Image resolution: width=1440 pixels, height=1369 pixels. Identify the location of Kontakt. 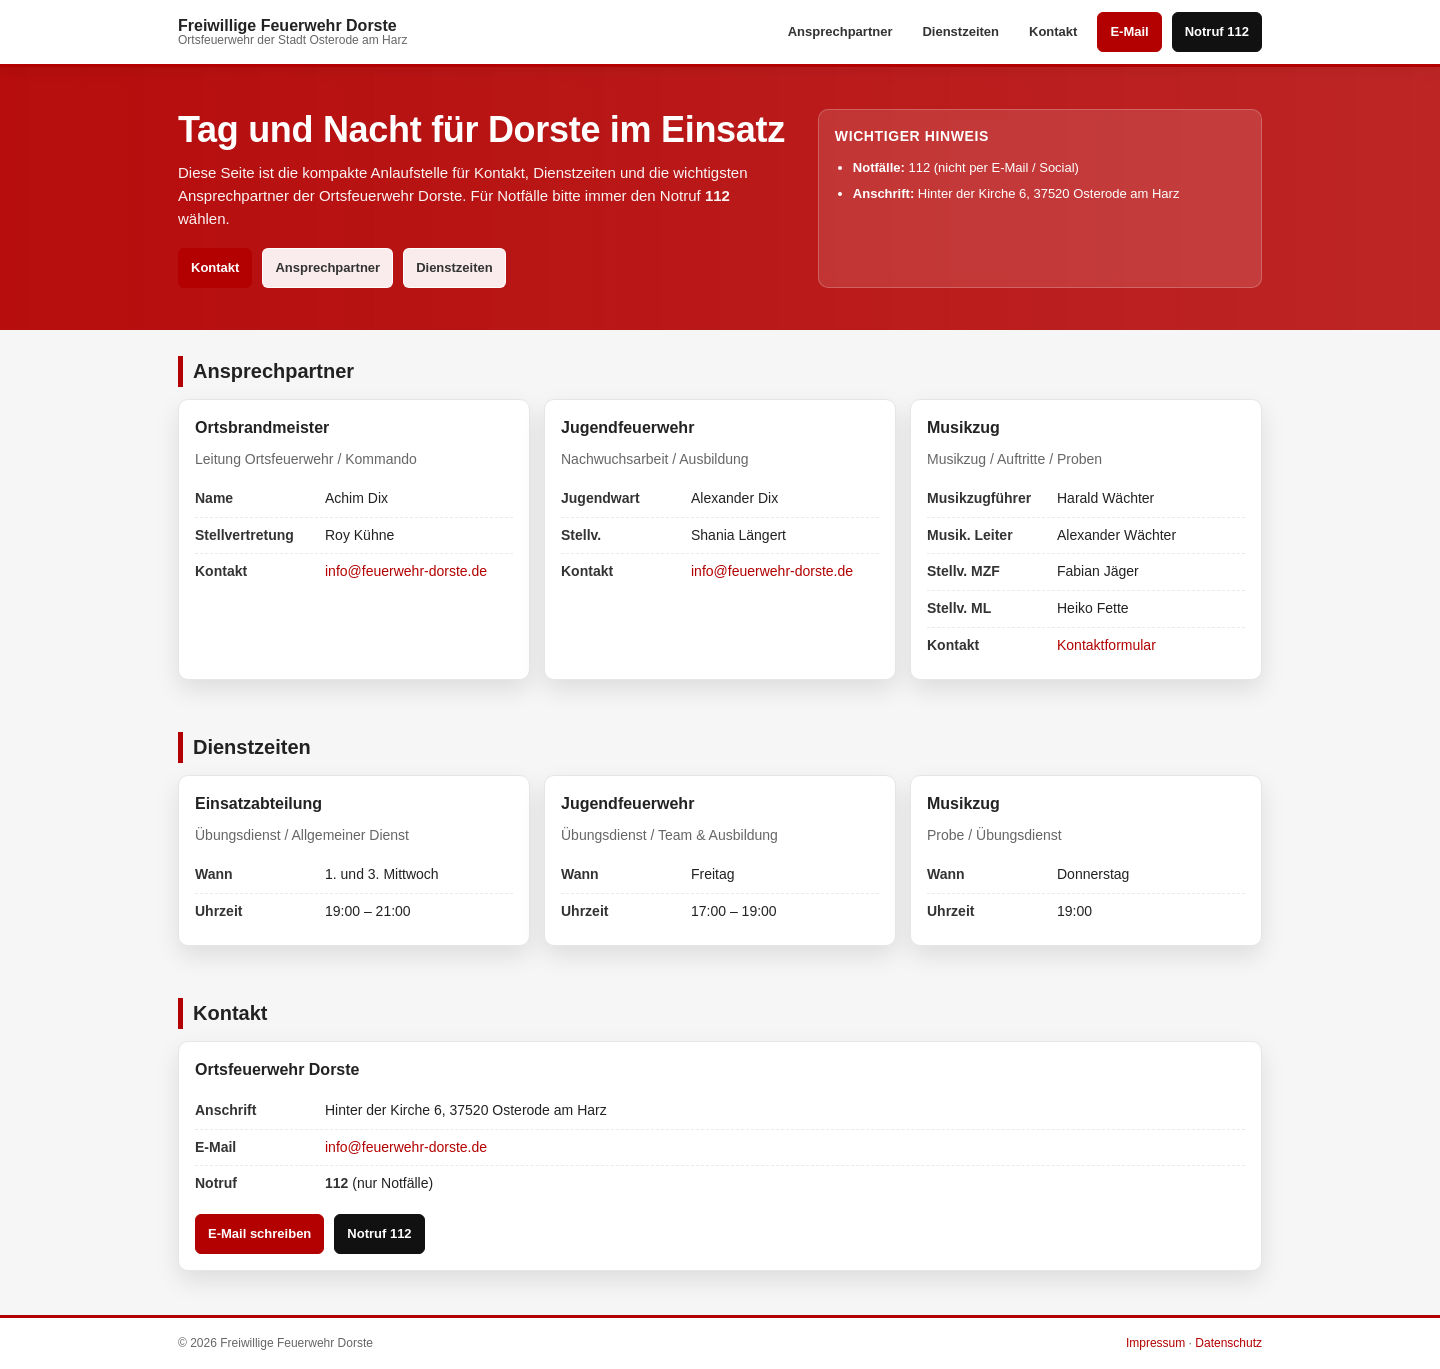
(1053, 31).